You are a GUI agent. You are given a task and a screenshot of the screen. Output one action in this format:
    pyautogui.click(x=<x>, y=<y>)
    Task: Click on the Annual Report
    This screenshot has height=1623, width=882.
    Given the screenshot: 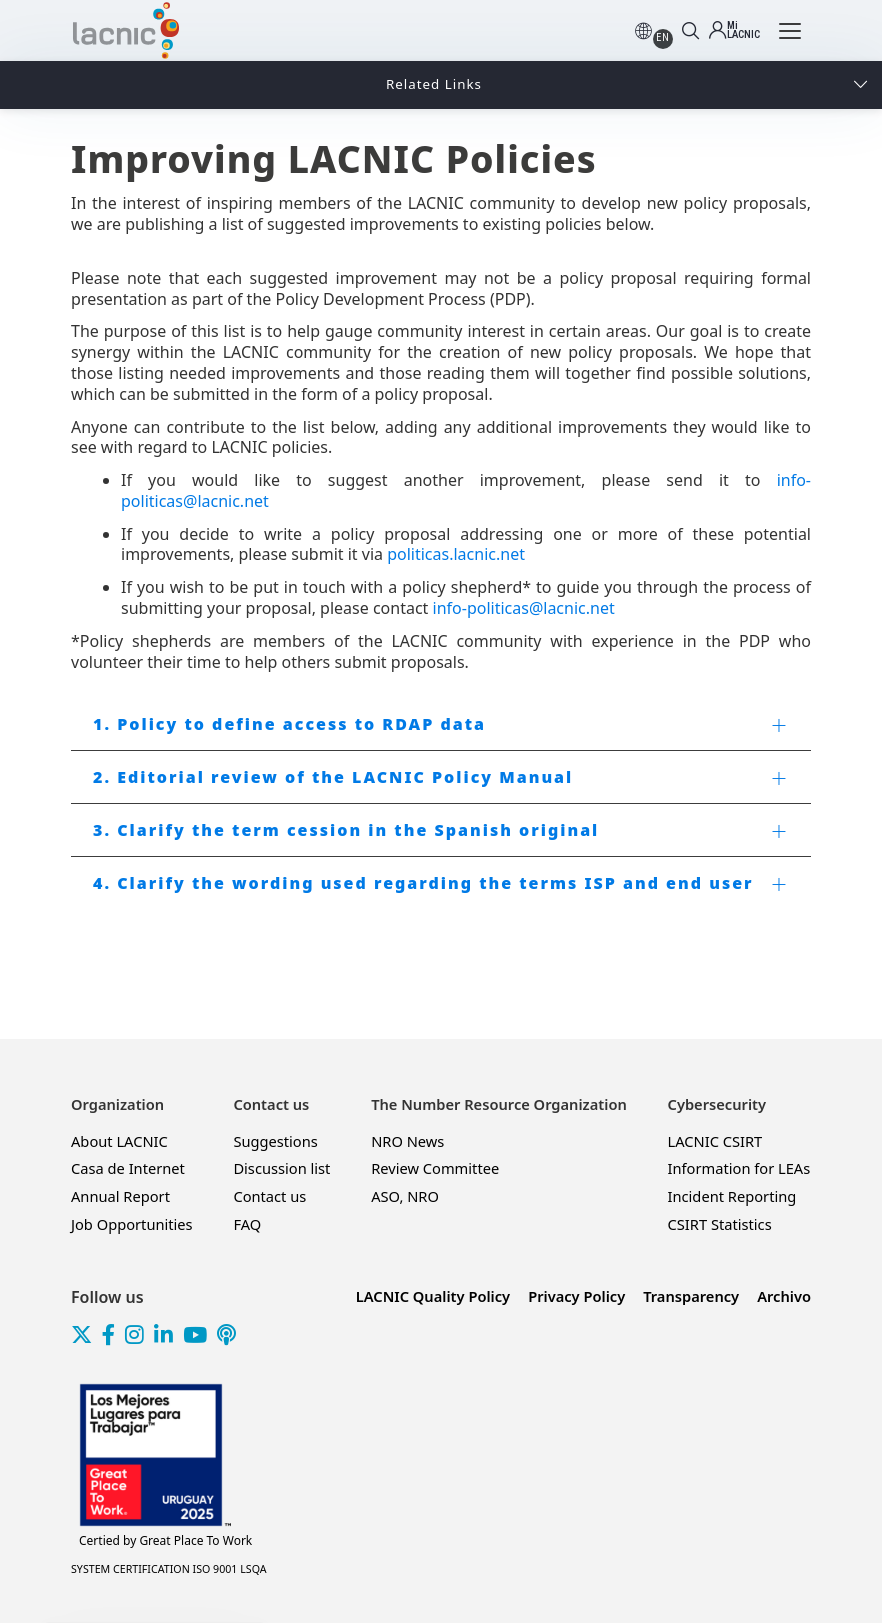 What is the action you would take?
    pyautogui.click(x=120, y=1196)
    